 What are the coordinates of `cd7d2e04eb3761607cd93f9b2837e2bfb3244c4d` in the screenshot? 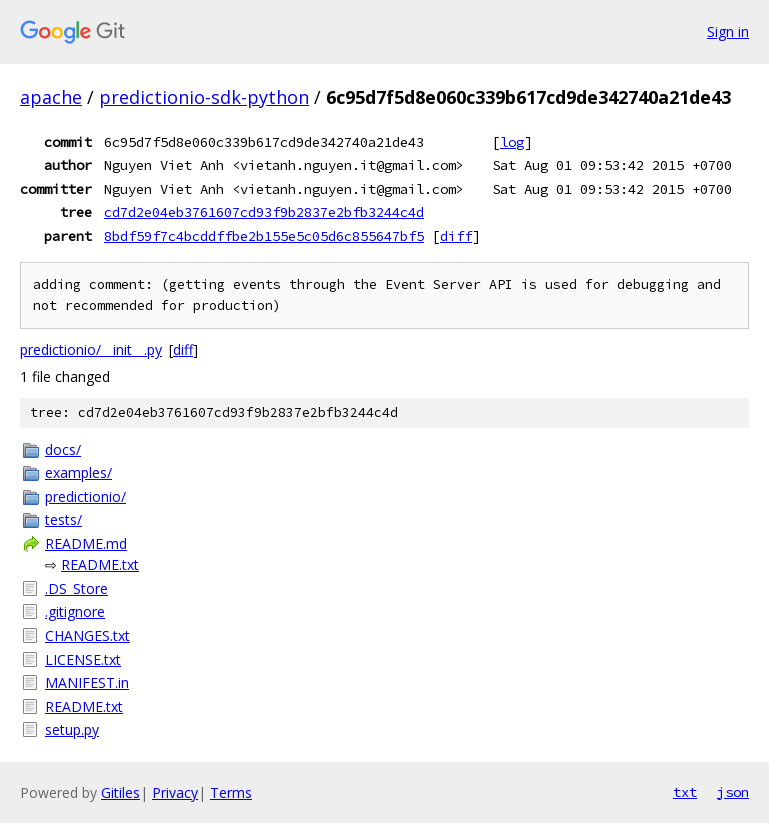 It's located at (264, 212).